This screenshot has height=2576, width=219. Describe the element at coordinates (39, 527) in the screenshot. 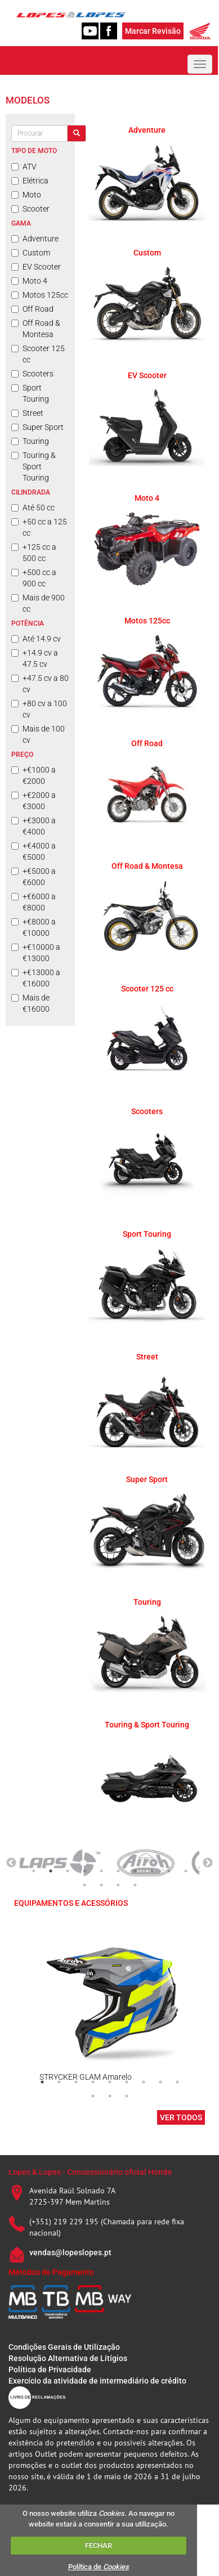

I see `+50 cc a 125 cc` at that location.